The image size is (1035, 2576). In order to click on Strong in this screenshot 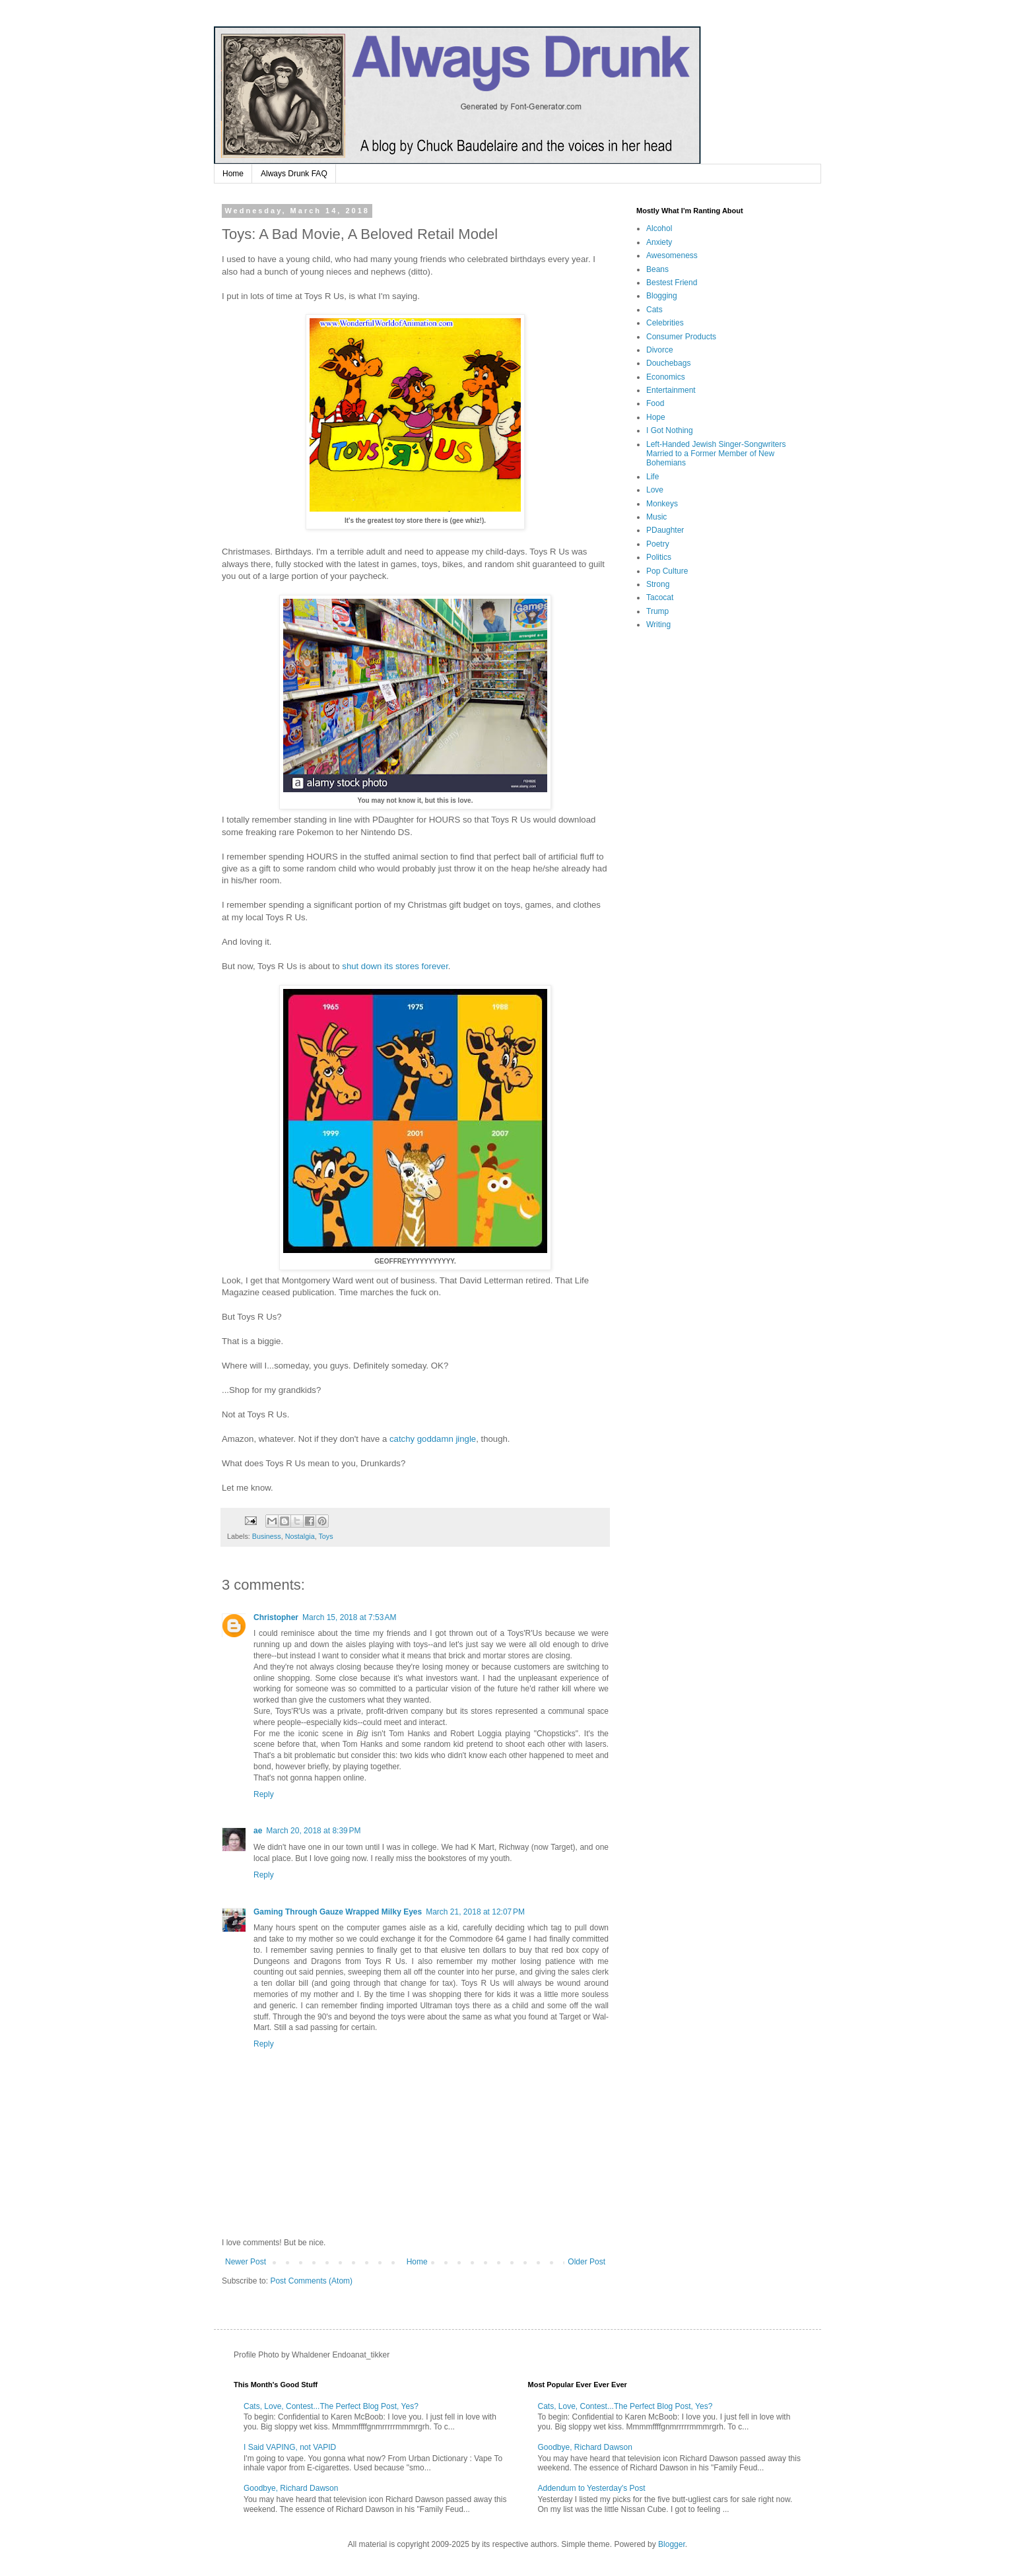, I will do `click(657, 584)`.